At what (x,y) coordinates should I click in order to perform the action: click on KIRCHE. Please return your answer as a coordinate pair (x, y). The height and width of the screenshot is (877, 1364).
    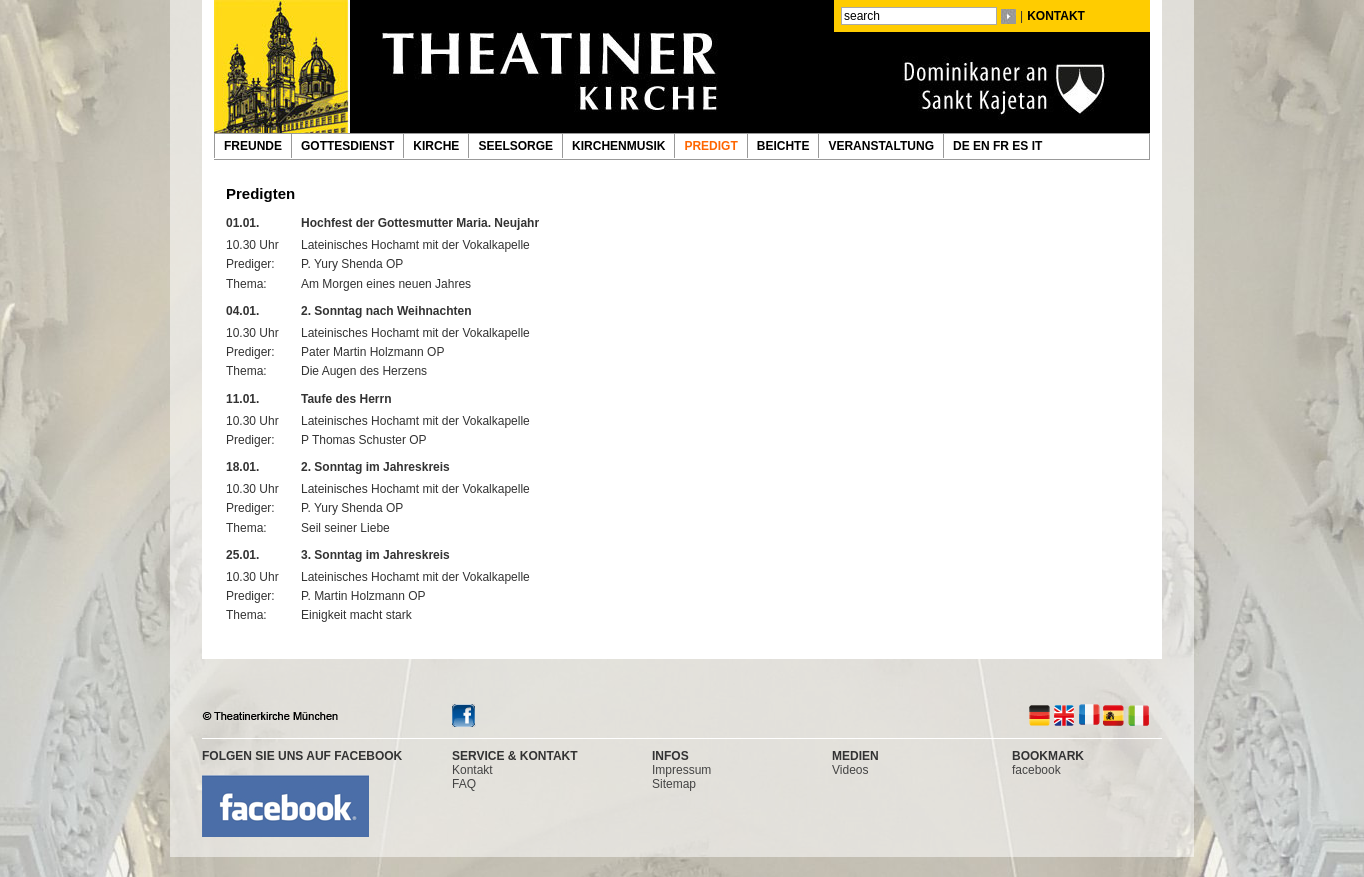
    Looking at the image, I should click on (436, 146).